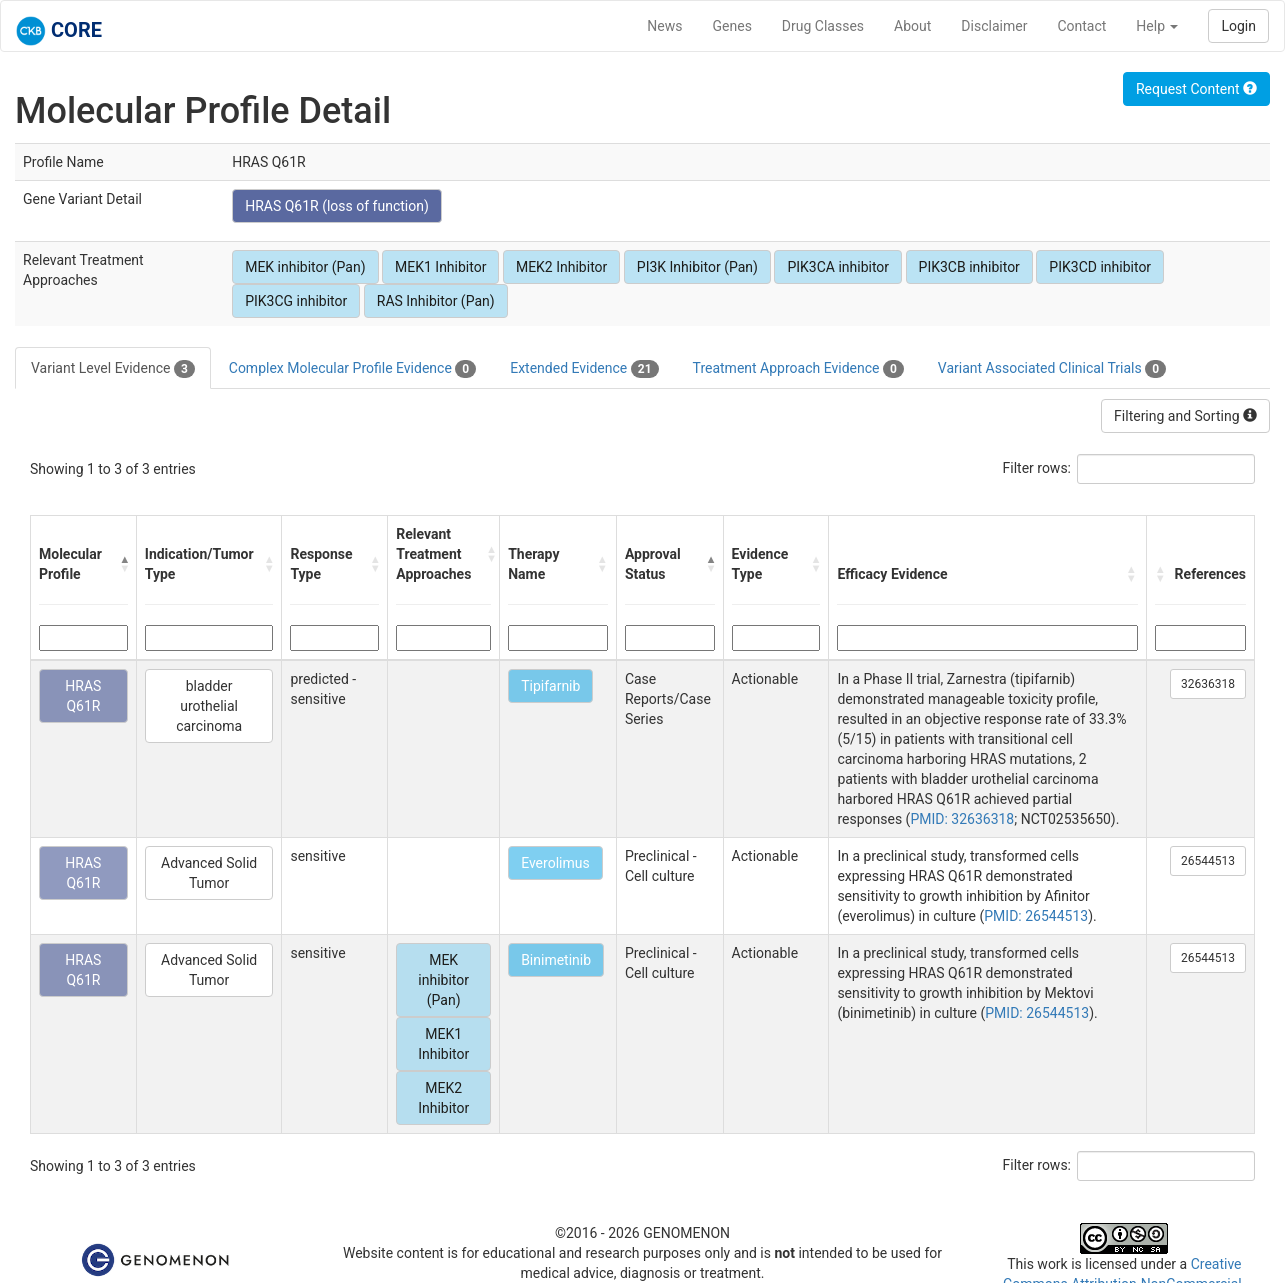  Describe the element at coordinates (1185, 416) in the screenshot. I see `Filtering and Sorting` at that location.